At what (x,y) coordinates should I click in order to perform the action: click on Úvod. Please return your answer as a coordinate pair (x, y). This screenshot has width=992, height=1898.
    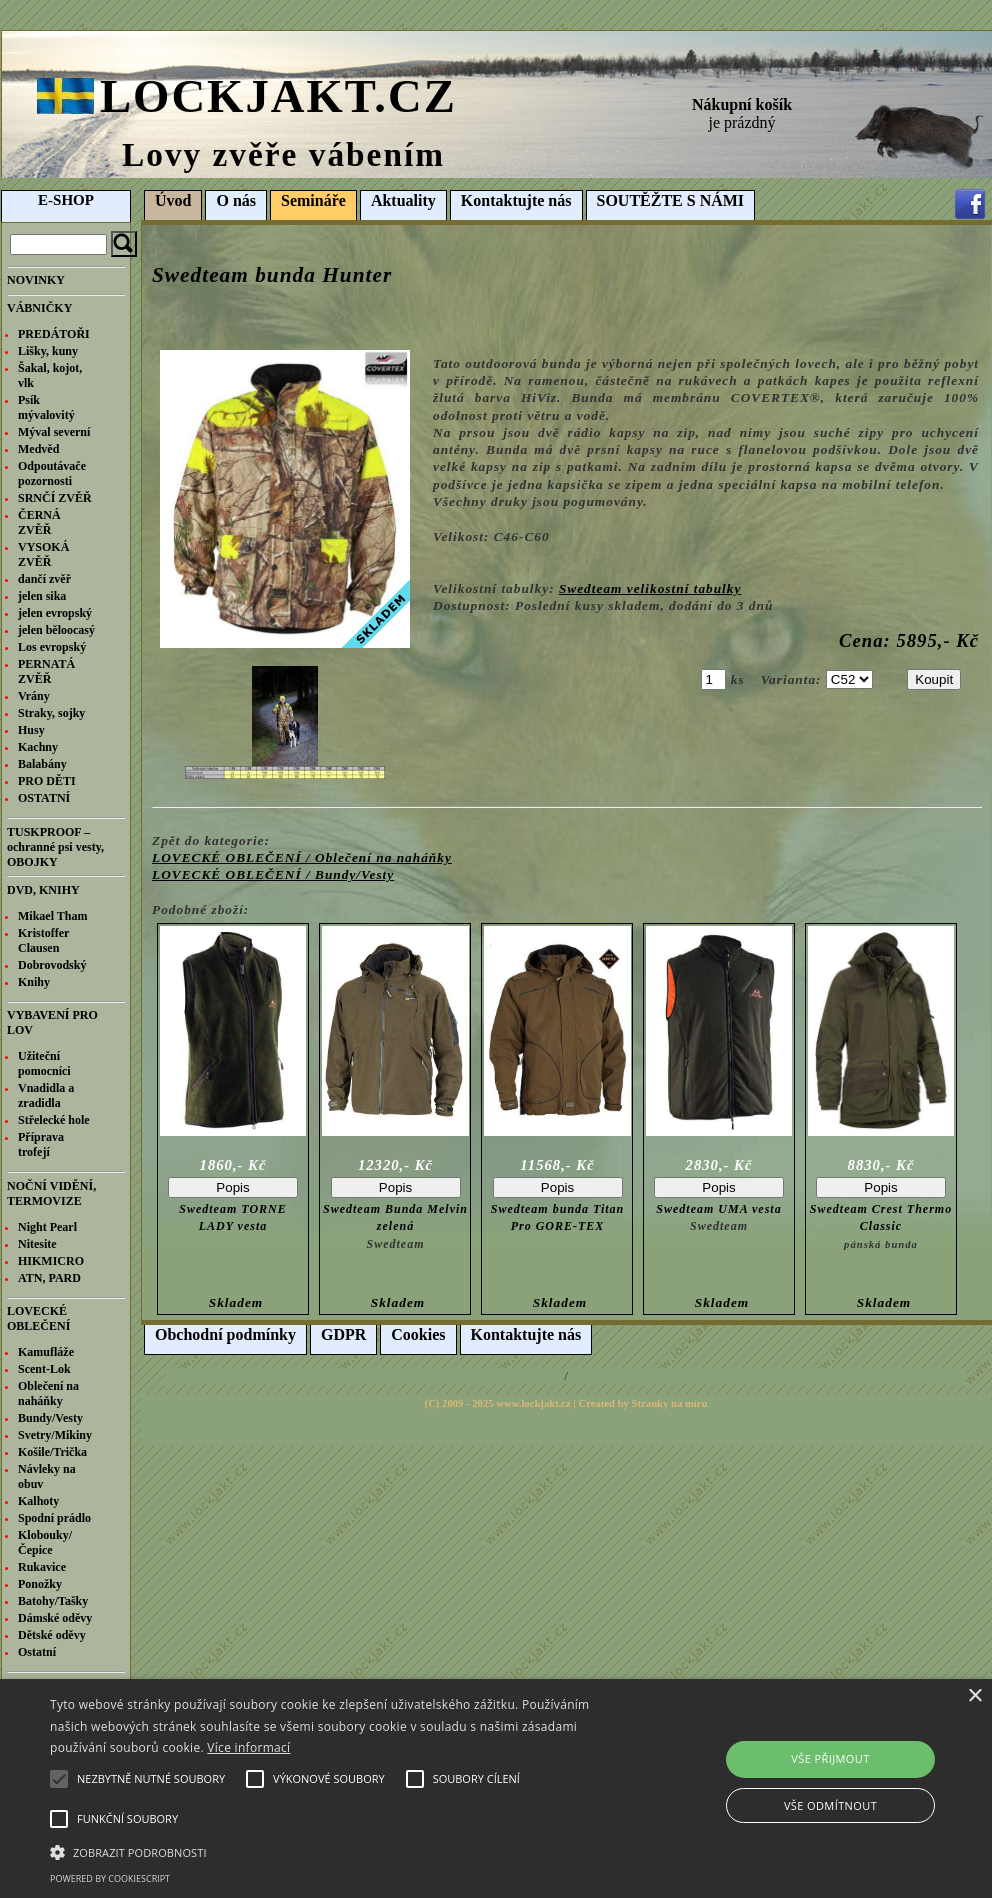
    Looking at the image, I should click on (173, 200).